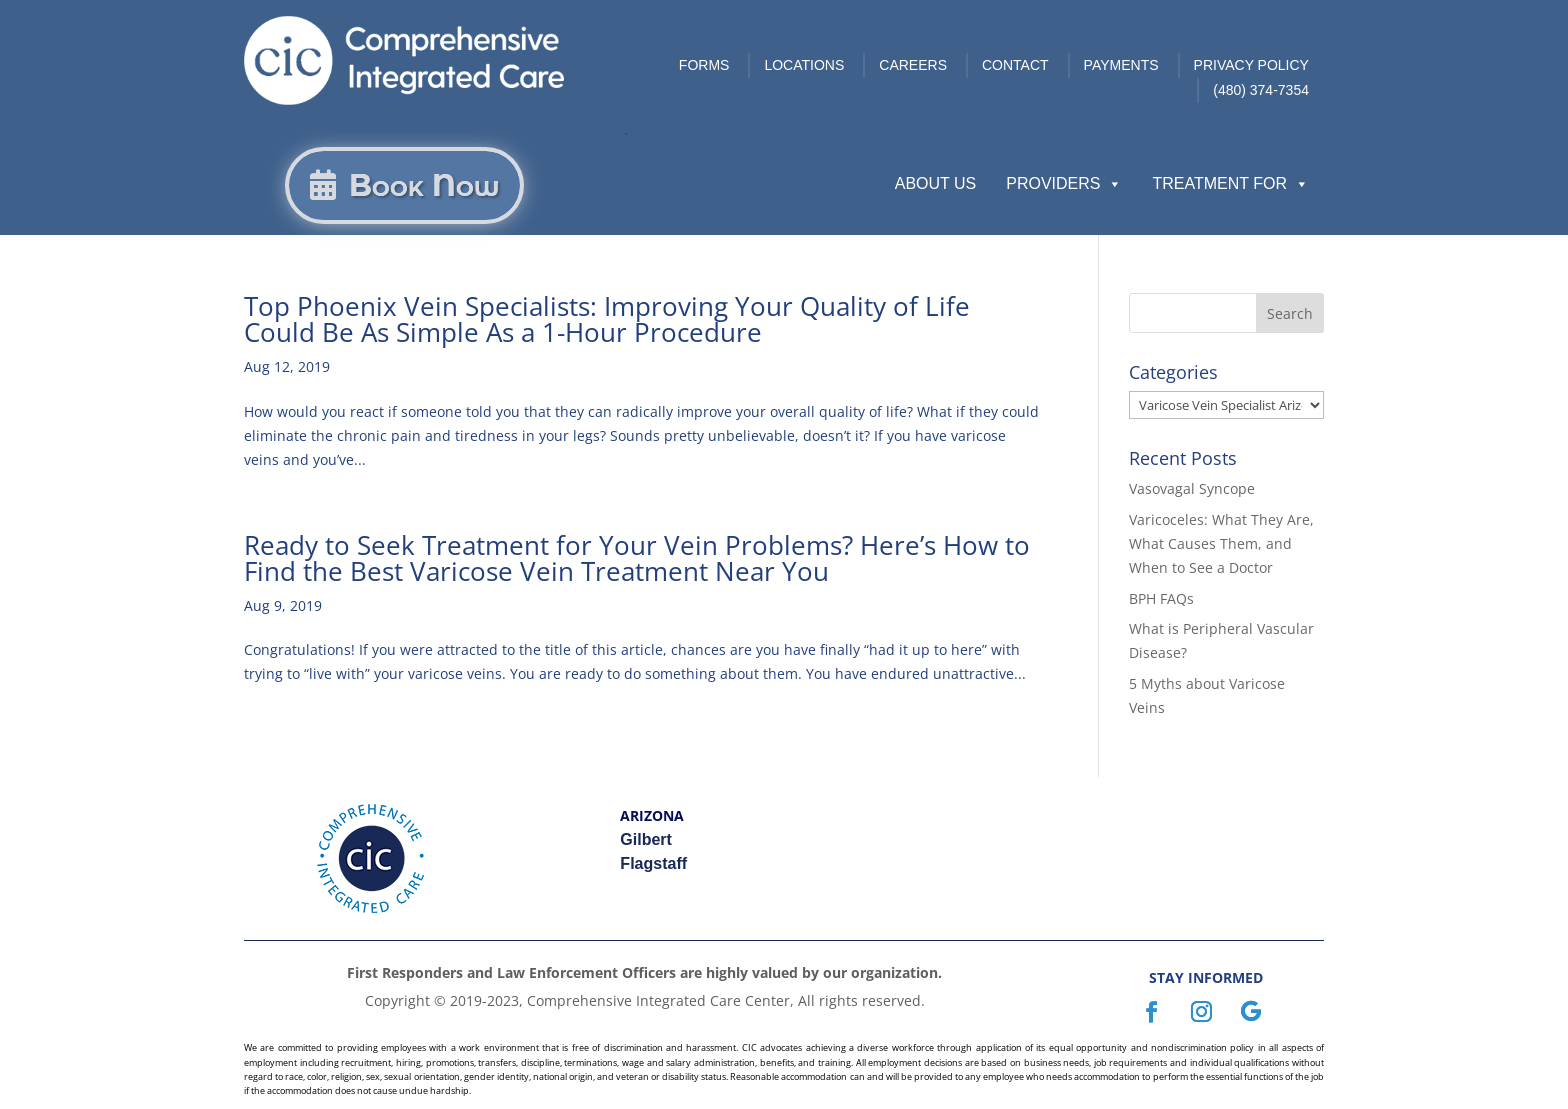 The image size is (1568, 1109). I want to click on Providers, so click(1064, 184).